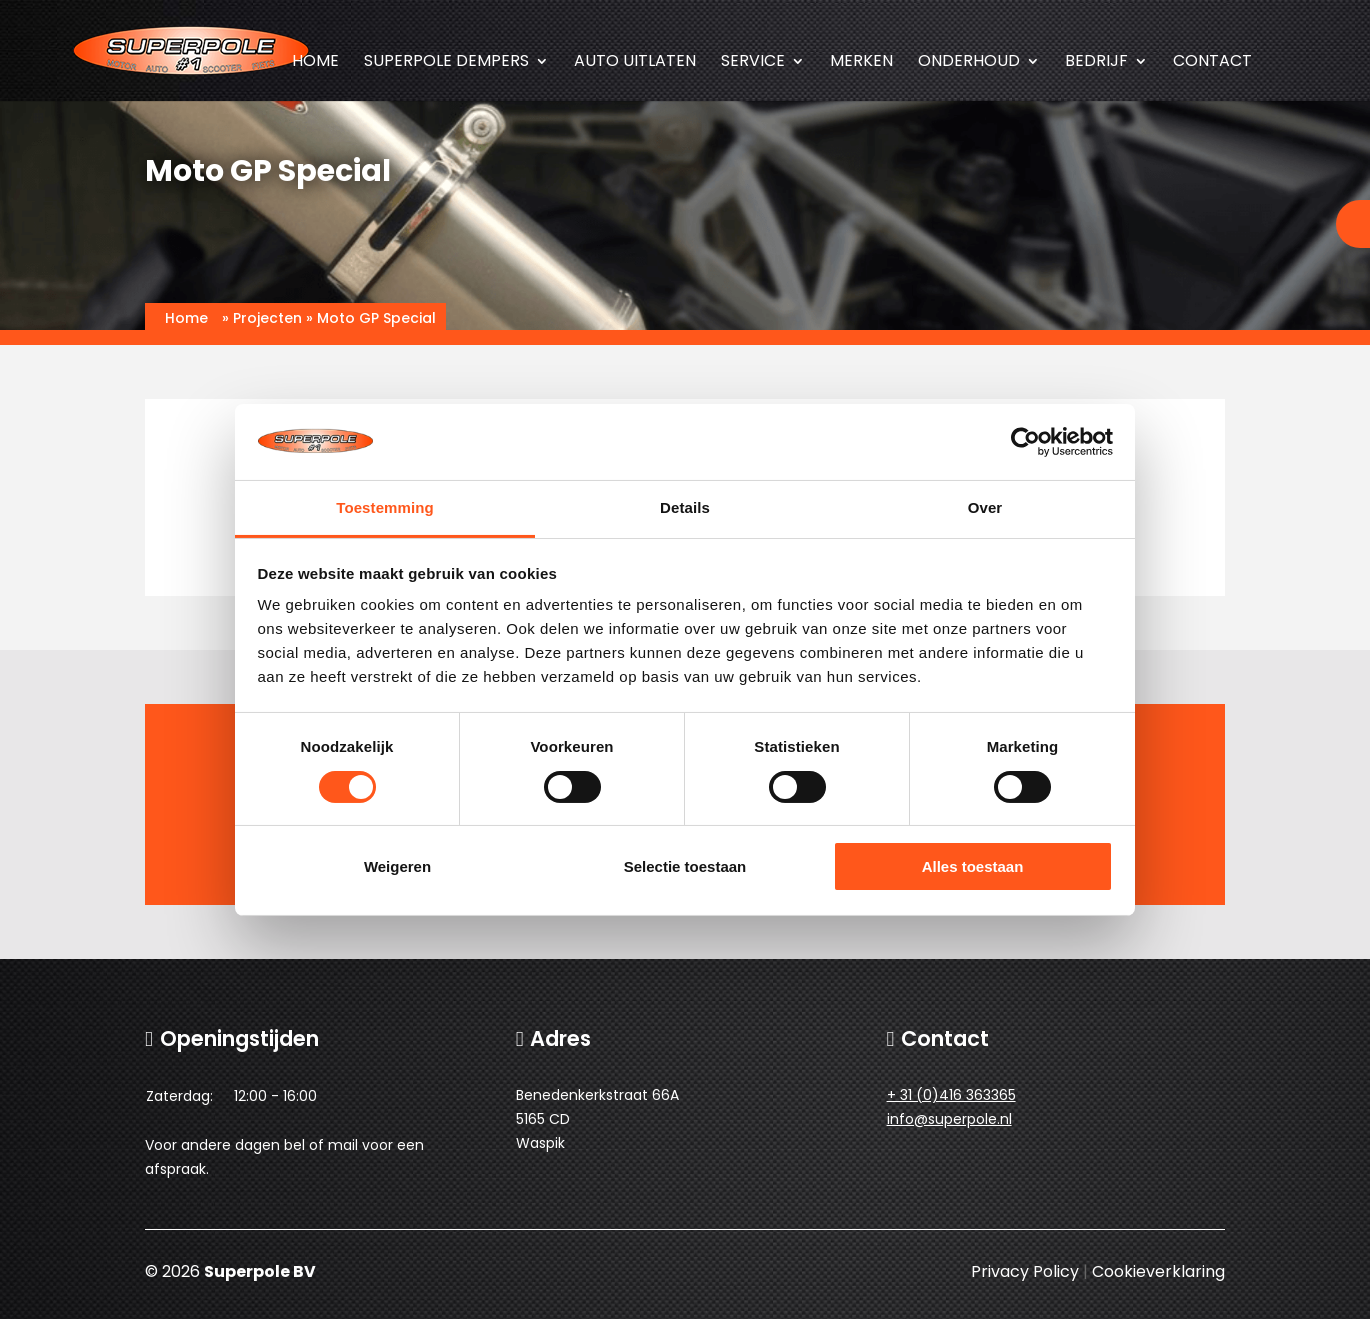  What do you see at coordinates (685, 866) in the screenshot?
I see `Selectie toestaan` at bounding box center [685, 866].